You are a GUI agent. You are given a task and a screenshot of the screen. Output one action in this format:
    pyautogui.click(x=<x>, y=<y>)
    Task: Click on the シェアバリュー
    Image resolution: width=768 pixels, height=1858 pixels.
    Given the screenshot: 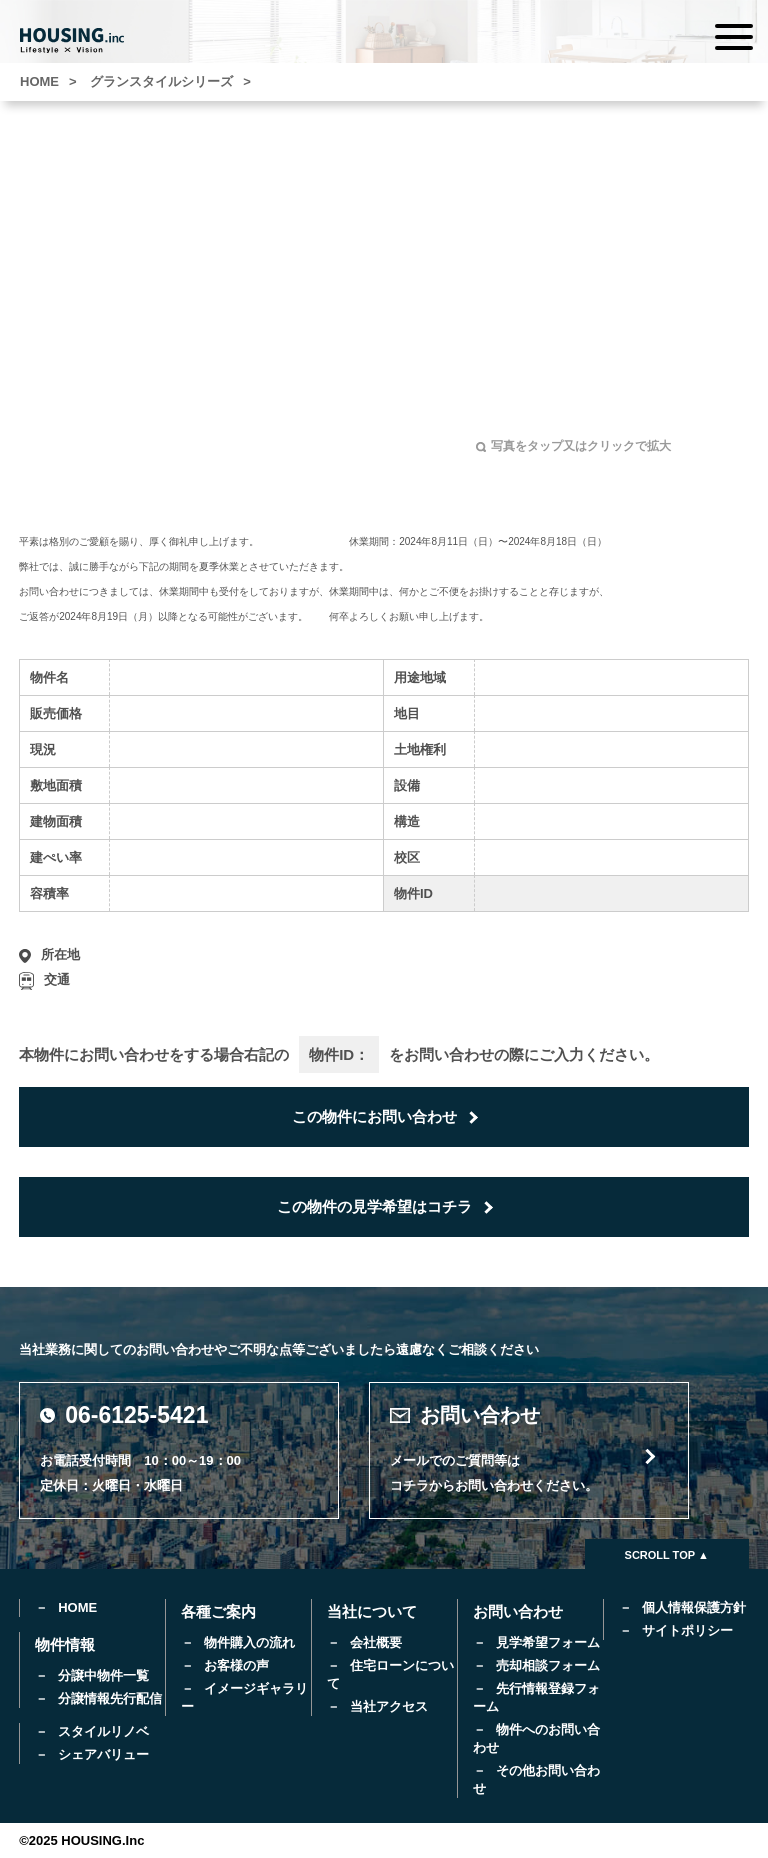 What is the action you would take?
    pyautogui.click(x=103, y=1754)
    